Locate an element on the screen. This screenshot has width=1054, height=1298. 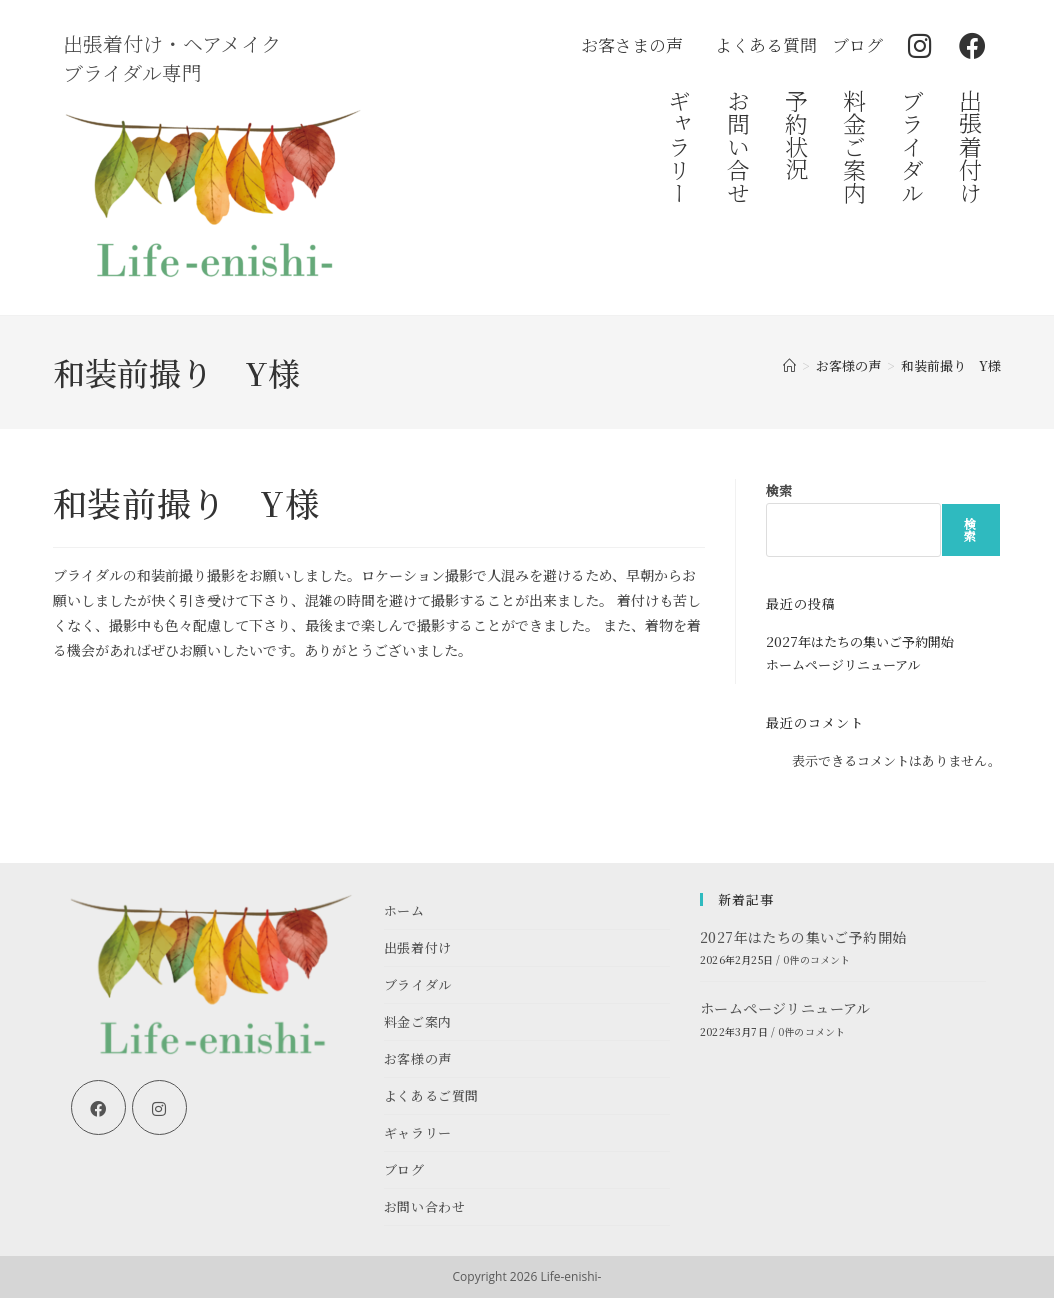
[Instagram] is located at coordinates (159, 1107).